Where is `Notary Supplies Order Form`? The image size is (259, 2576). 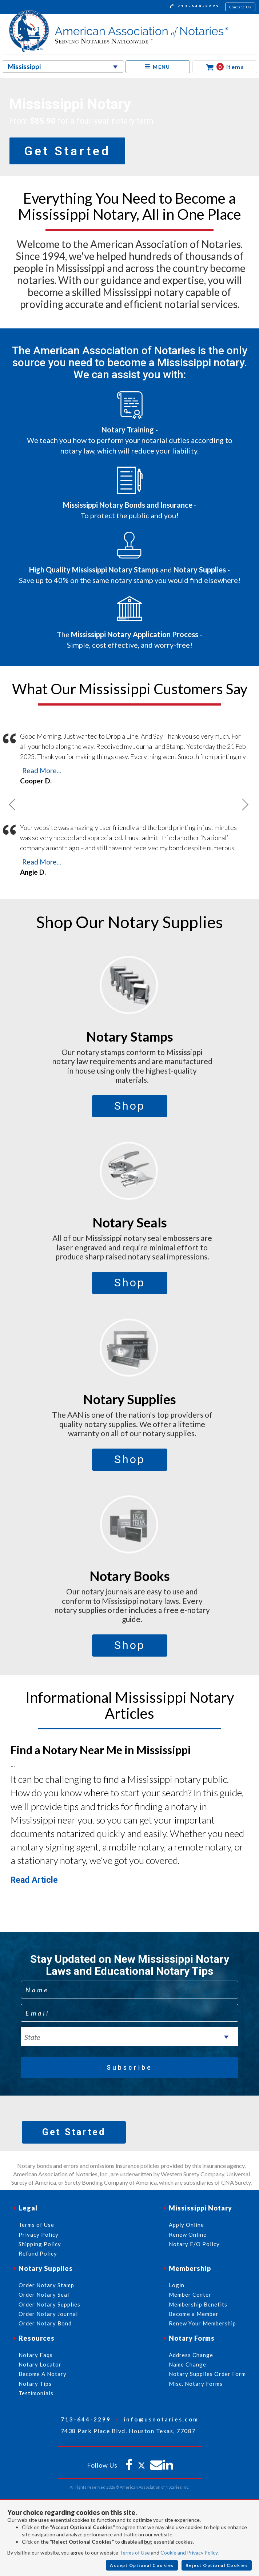
Notary Supplies Order Form is located at coordinates (207, 2374).